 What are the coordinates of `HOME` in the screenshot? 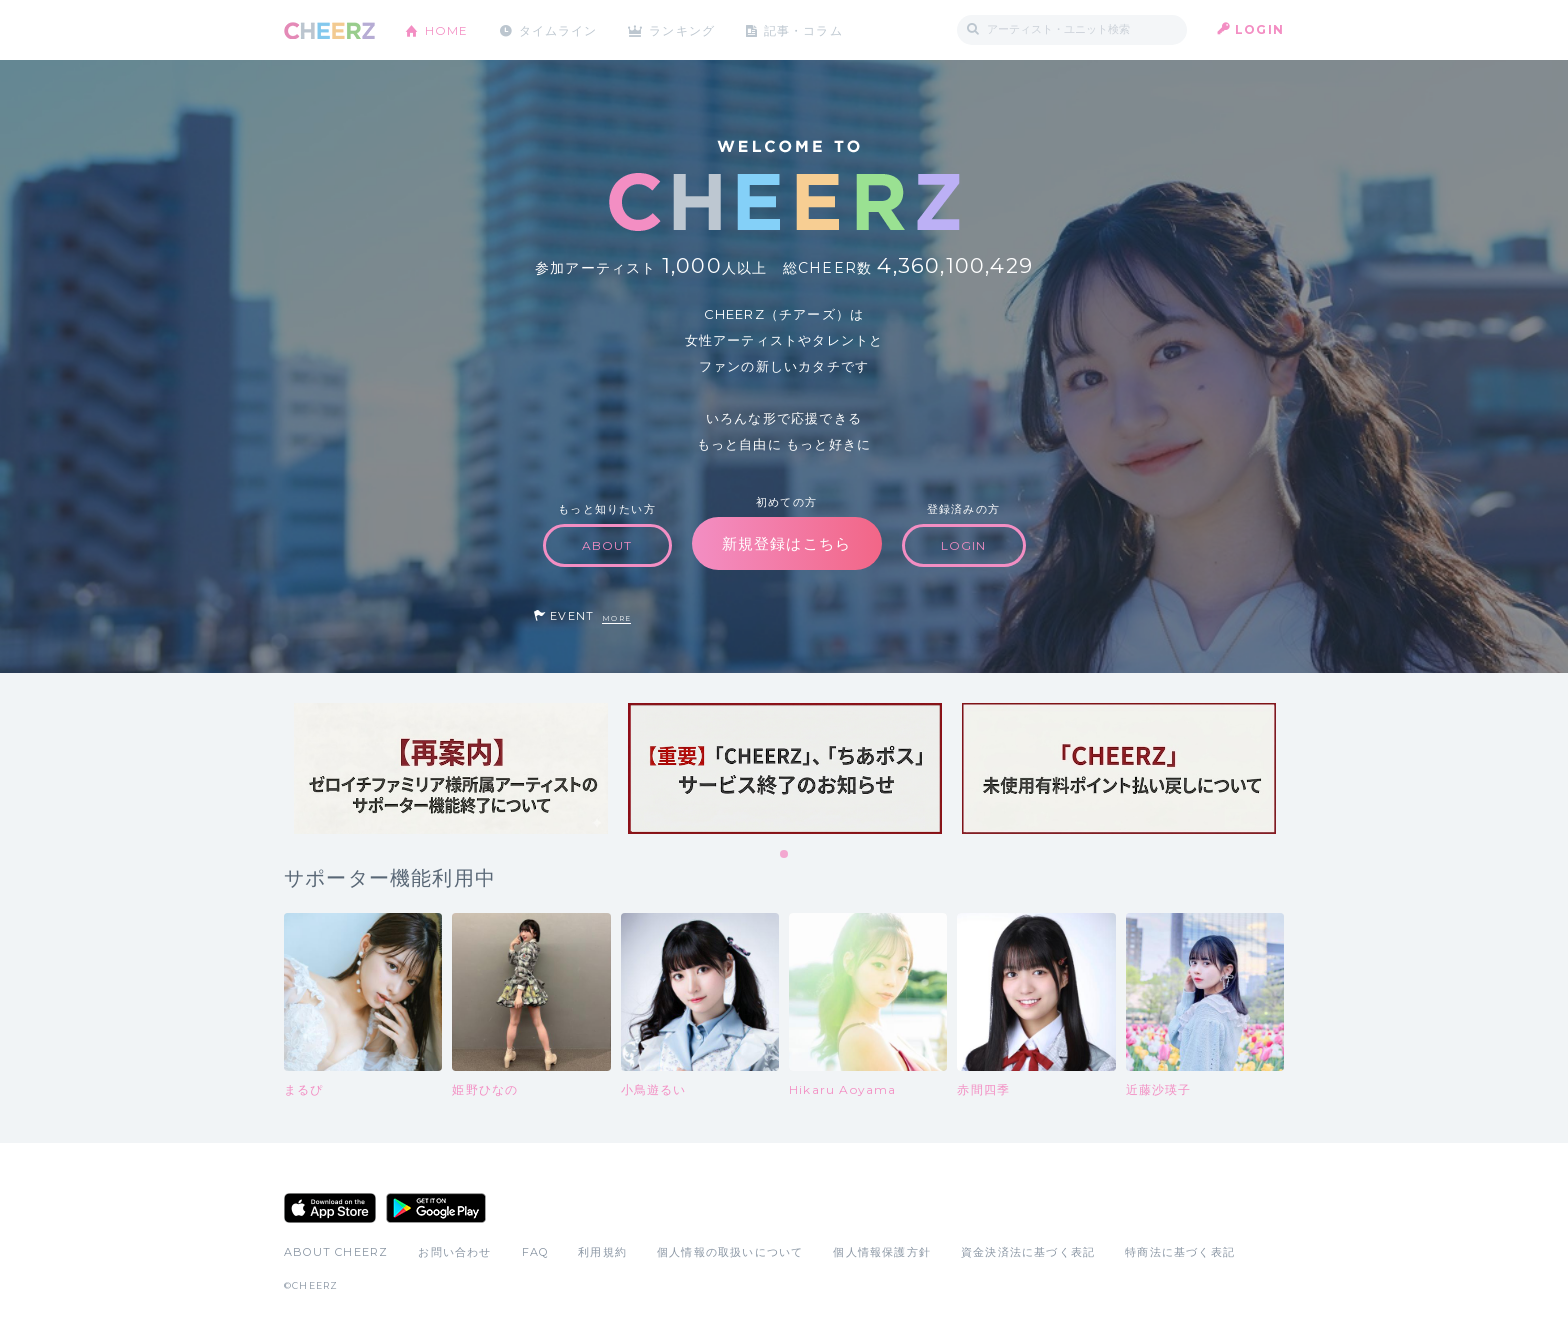 It's located at (447, 29).